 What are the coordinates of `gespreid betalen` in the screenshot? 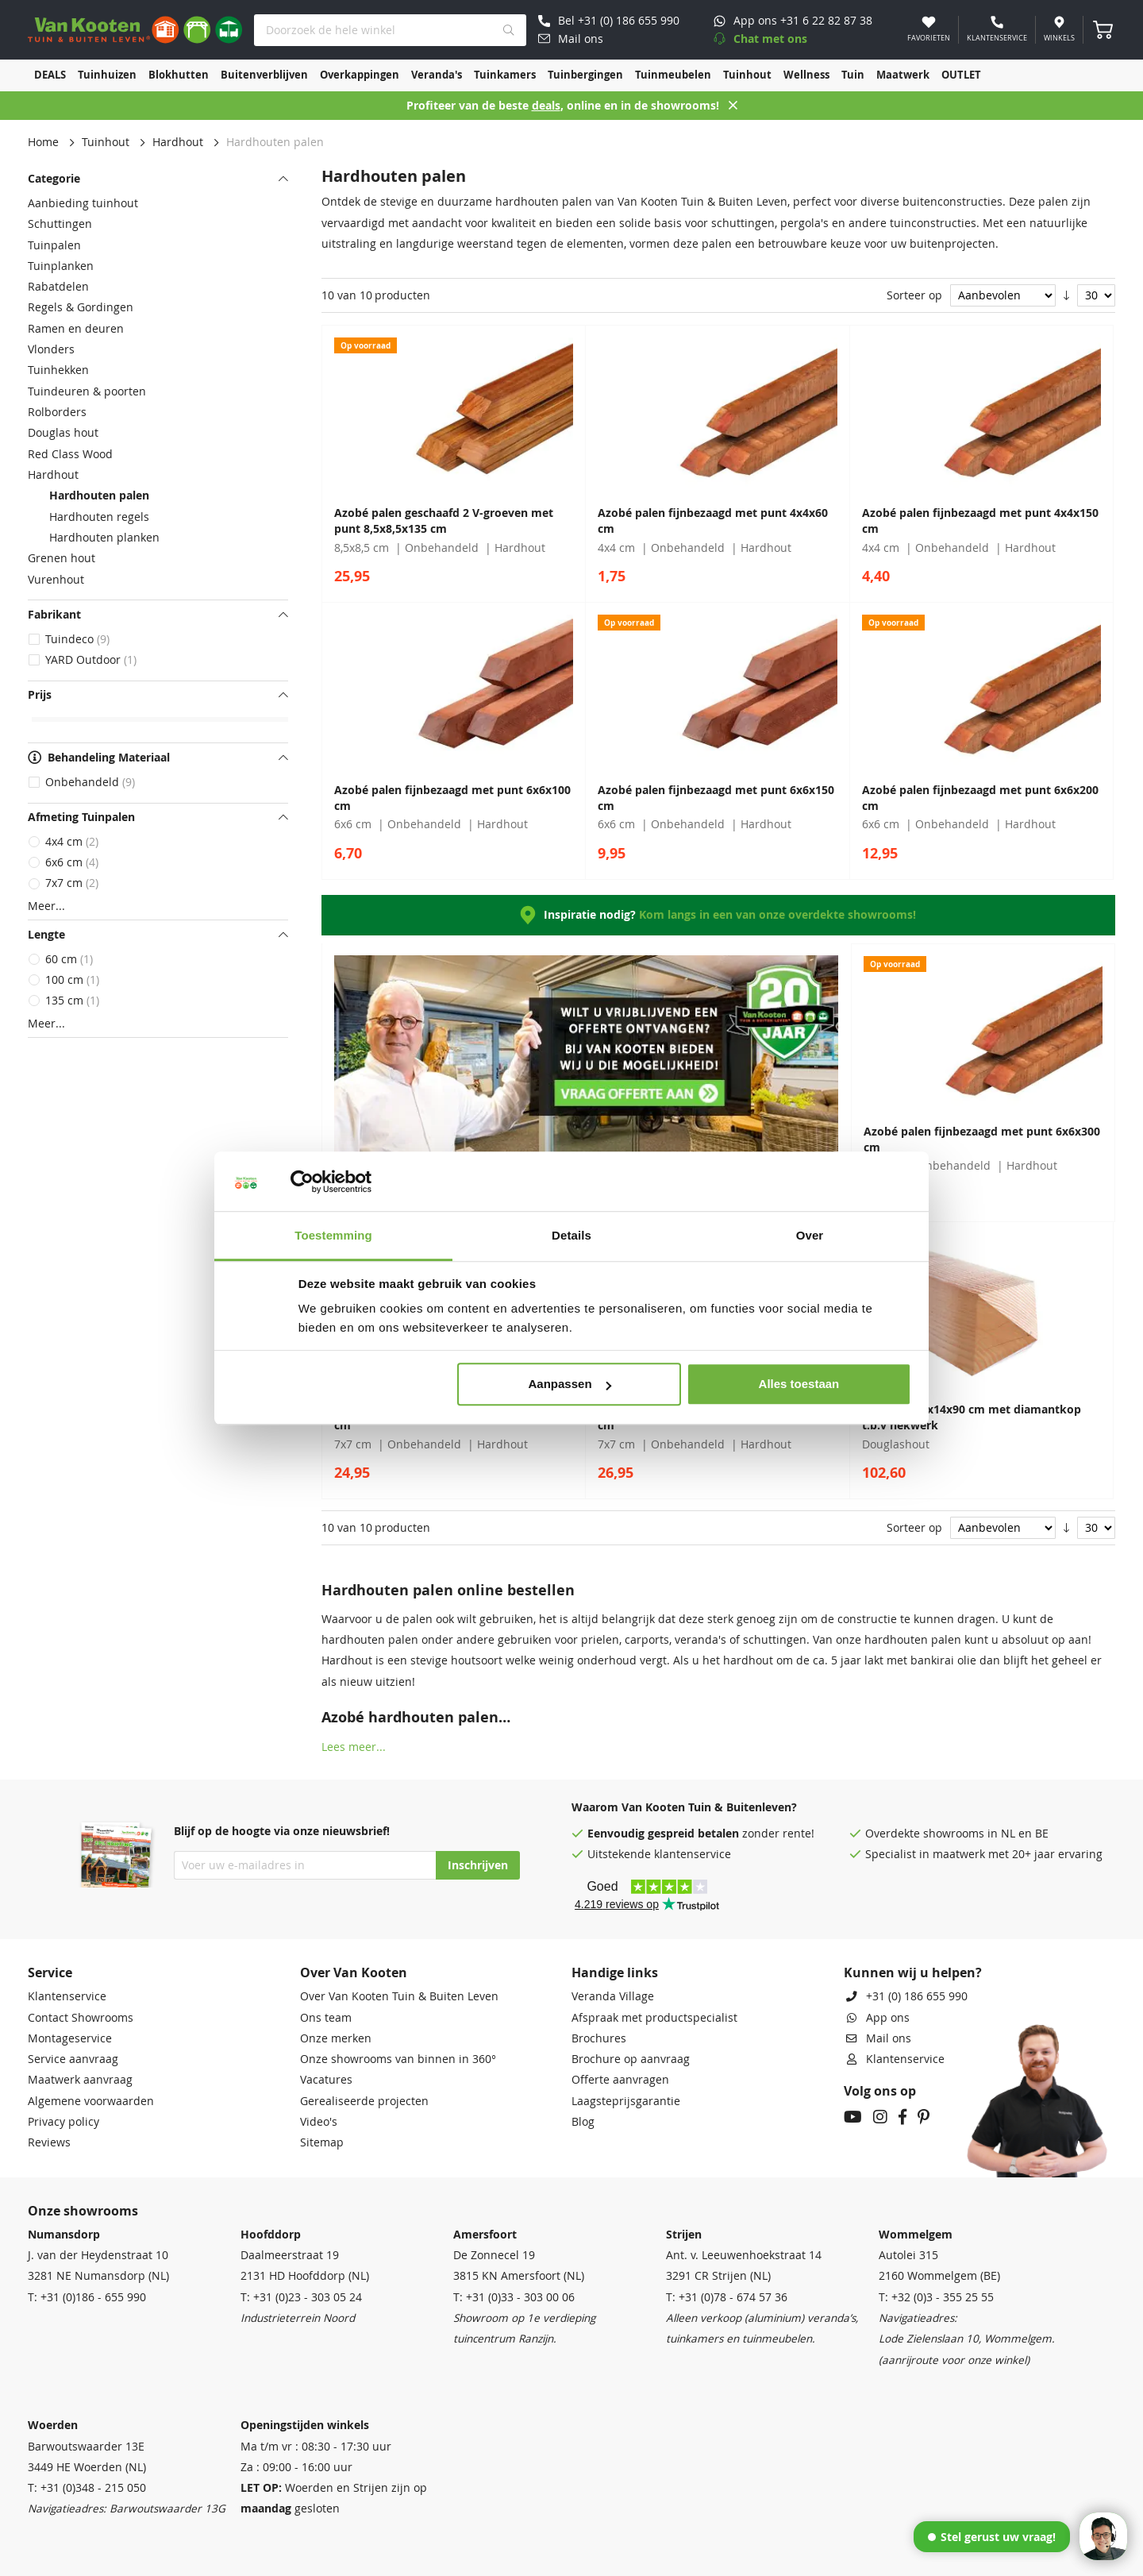 It's located at (693, 1833).